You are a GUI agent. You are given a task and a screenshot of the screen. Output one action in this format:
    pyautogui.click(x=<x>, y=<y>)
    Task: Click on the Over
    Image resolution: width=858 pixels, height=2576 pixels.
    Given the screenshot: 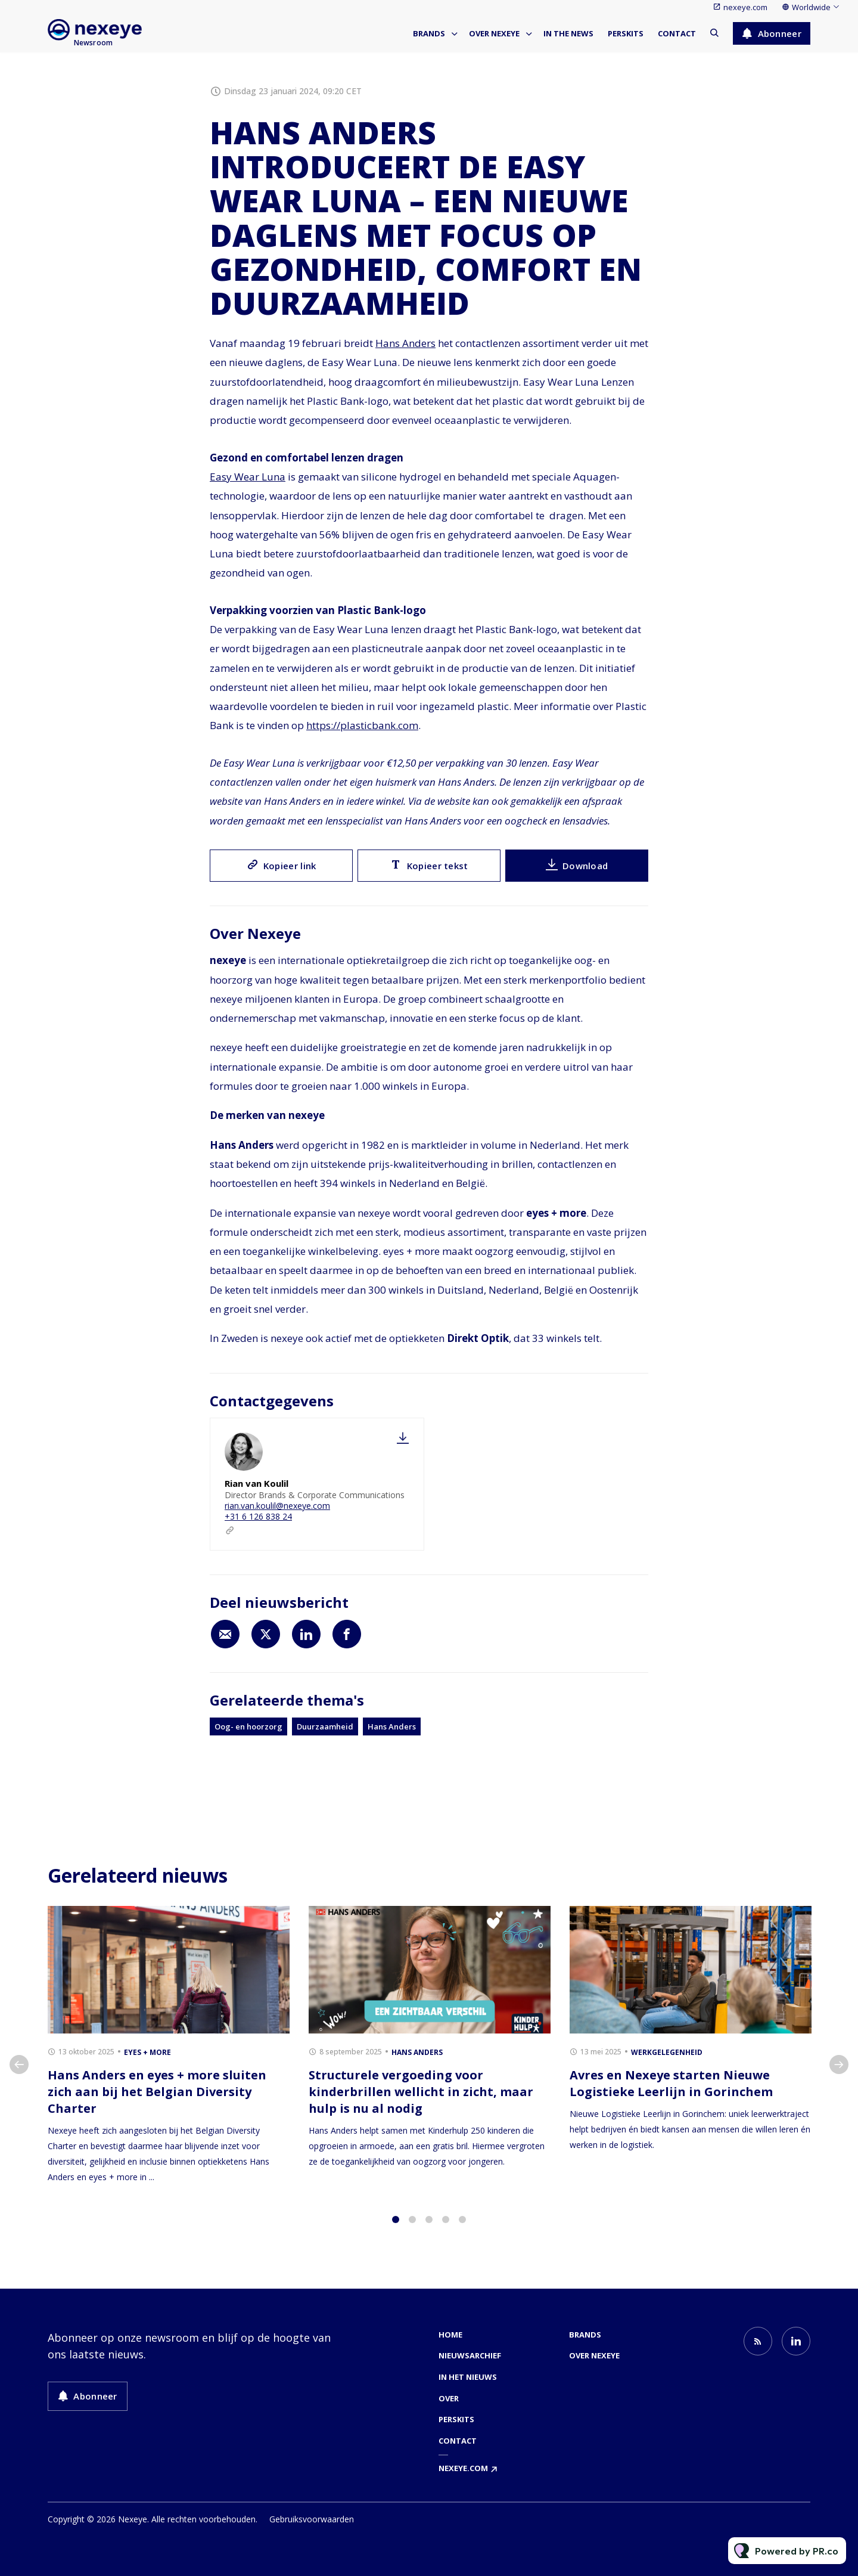 What is the action you would take?
    pyautogui.click(x=449, y=2398)
    